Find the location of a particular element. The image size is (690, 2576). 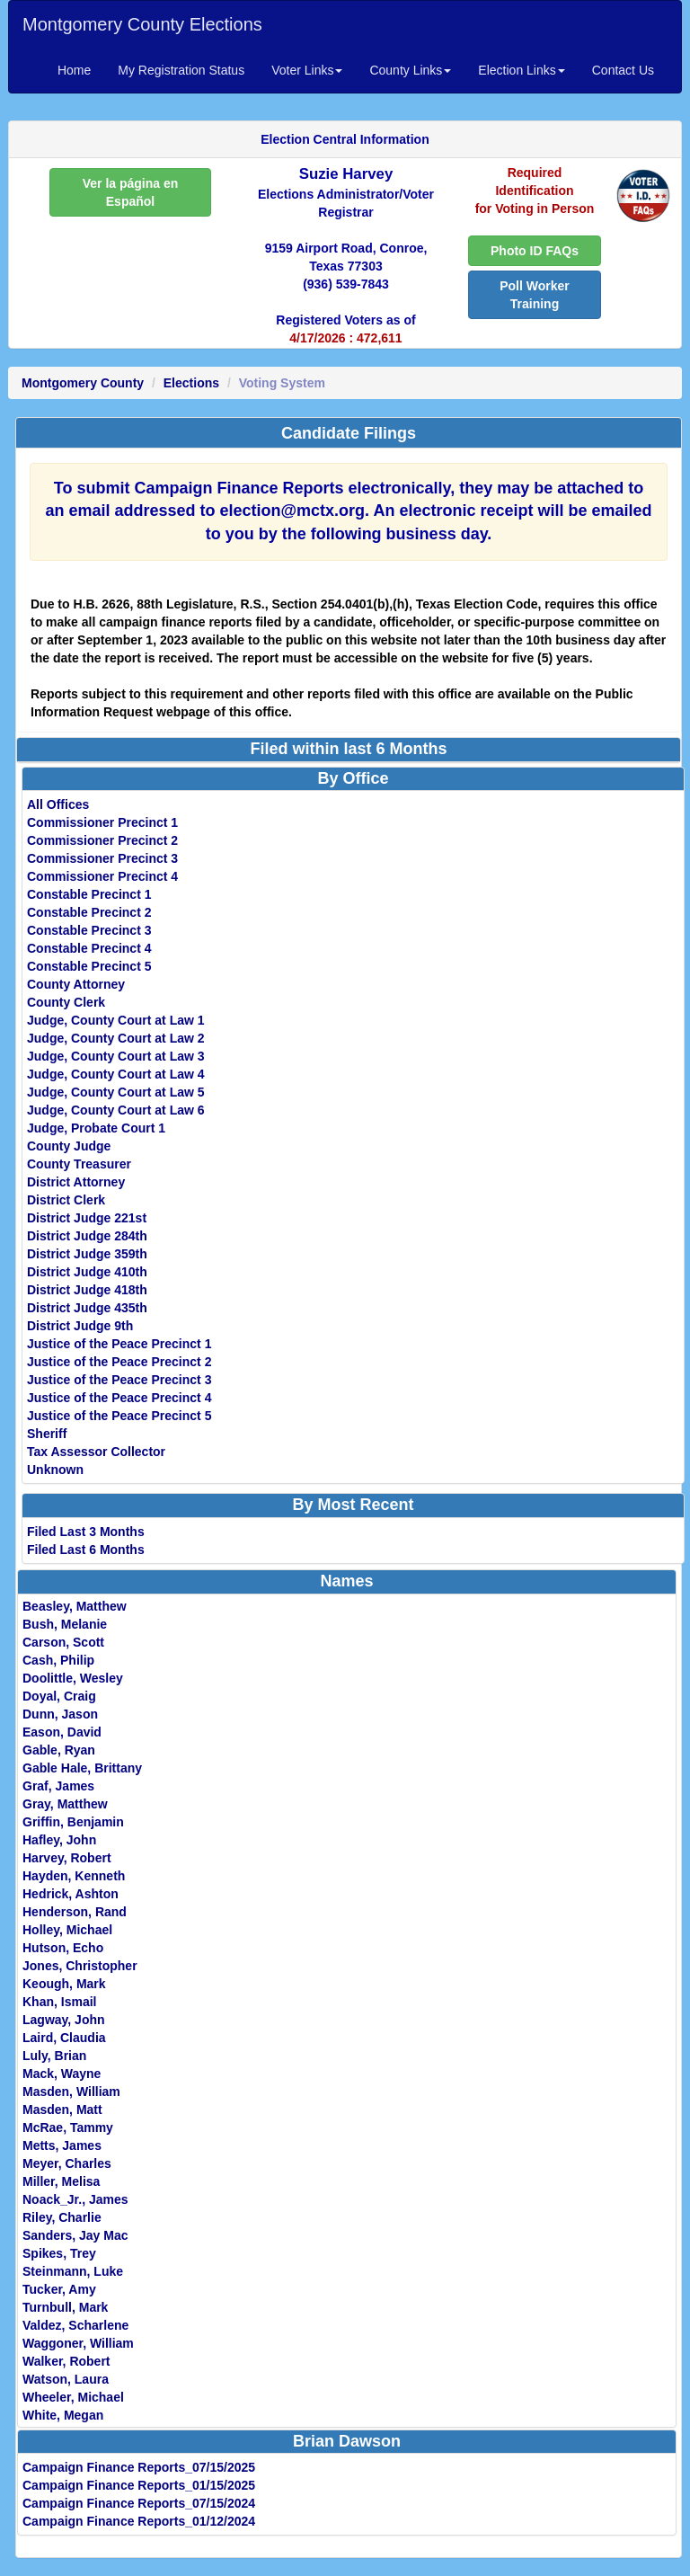

Eason, David is located at coordinates (62, 1732).